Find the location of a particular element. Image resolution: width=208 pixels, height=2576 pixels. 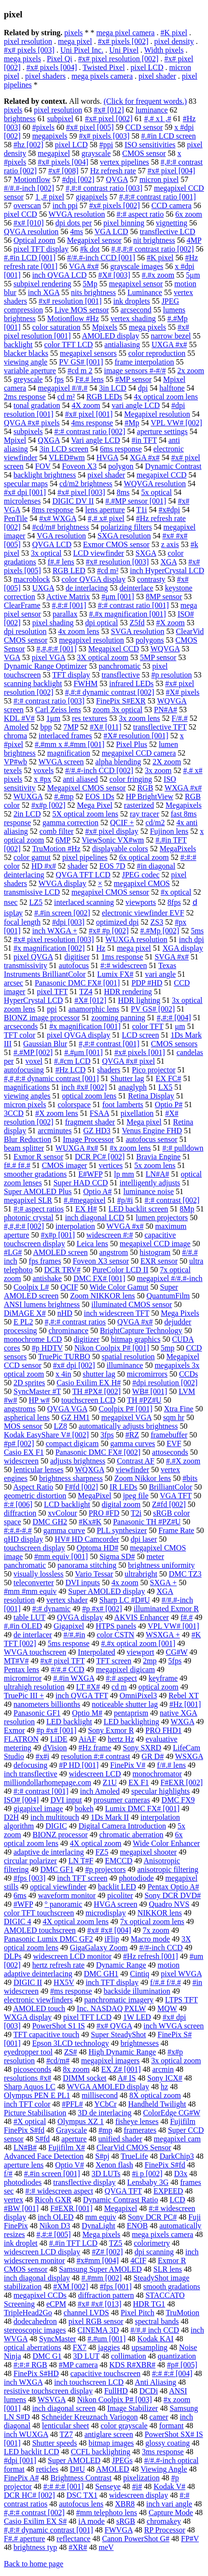

#mp is located at coordinates (105, 2130).